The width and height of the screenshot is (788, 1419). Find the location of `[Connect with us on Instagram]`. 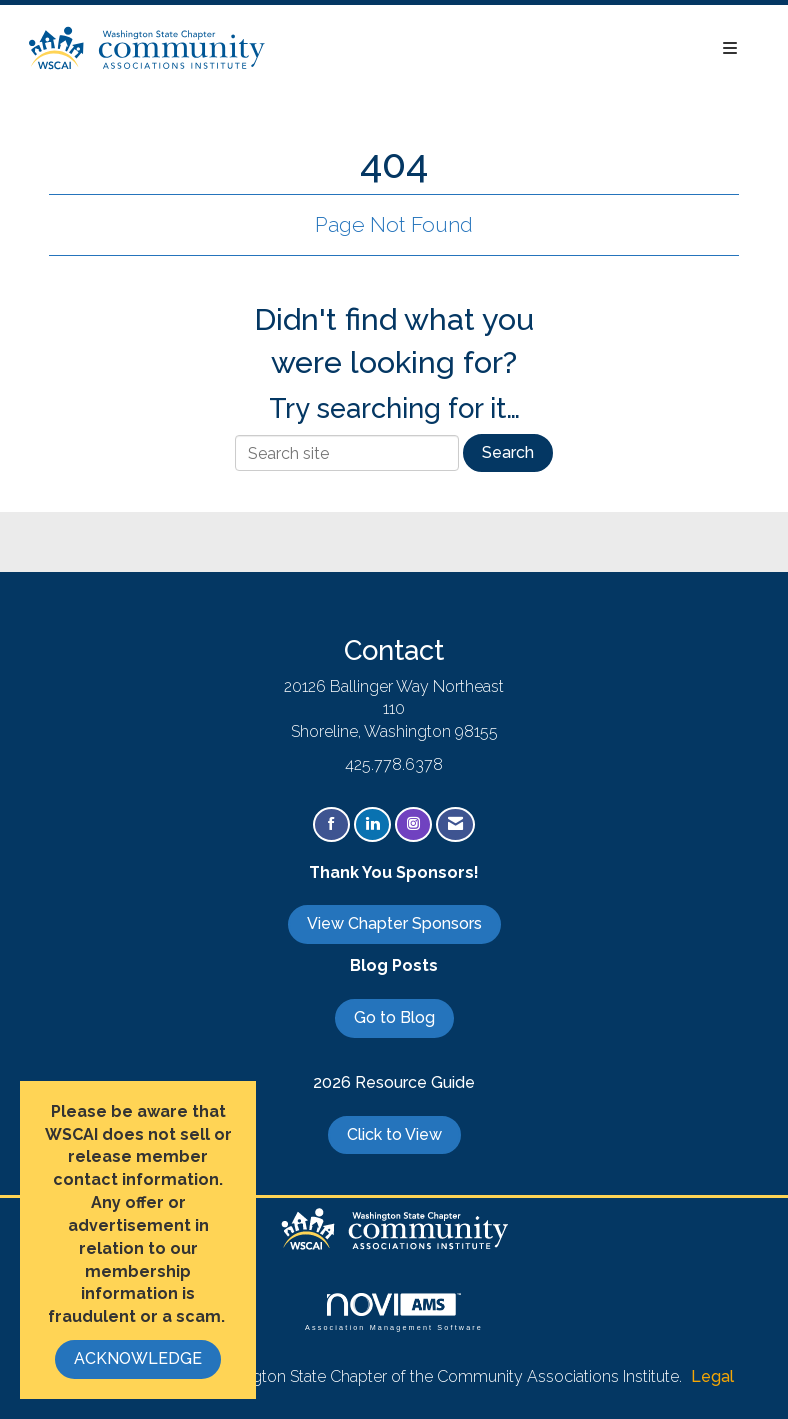

[Connect with us on Instagram] is located at coordinates (413, 824).